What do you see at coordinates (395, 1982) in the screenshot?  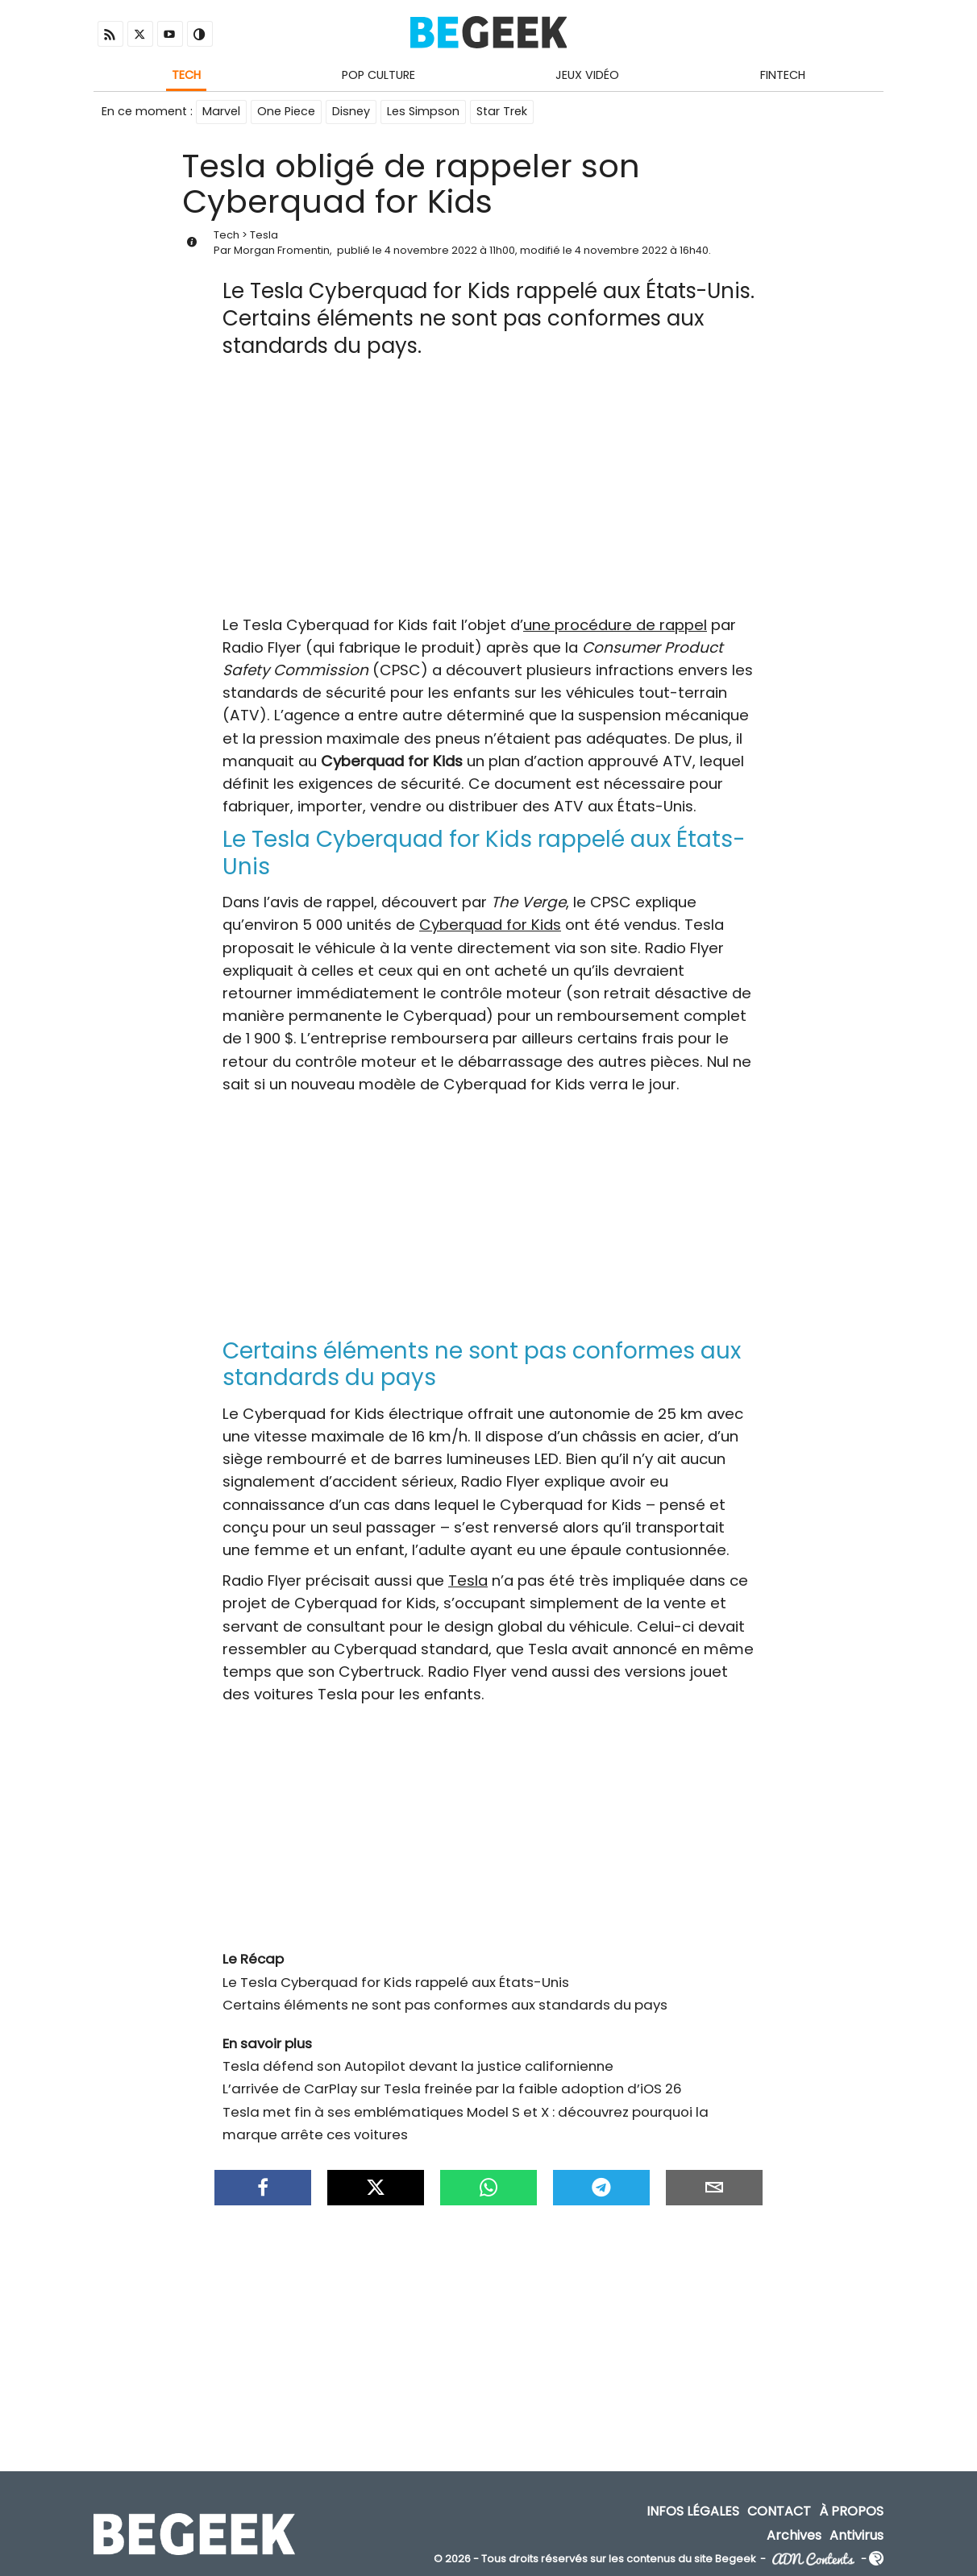 I see `Le Tesla Cyberquad for Kids rappelé aux États-Unis` at bounding box center [395, 1982].